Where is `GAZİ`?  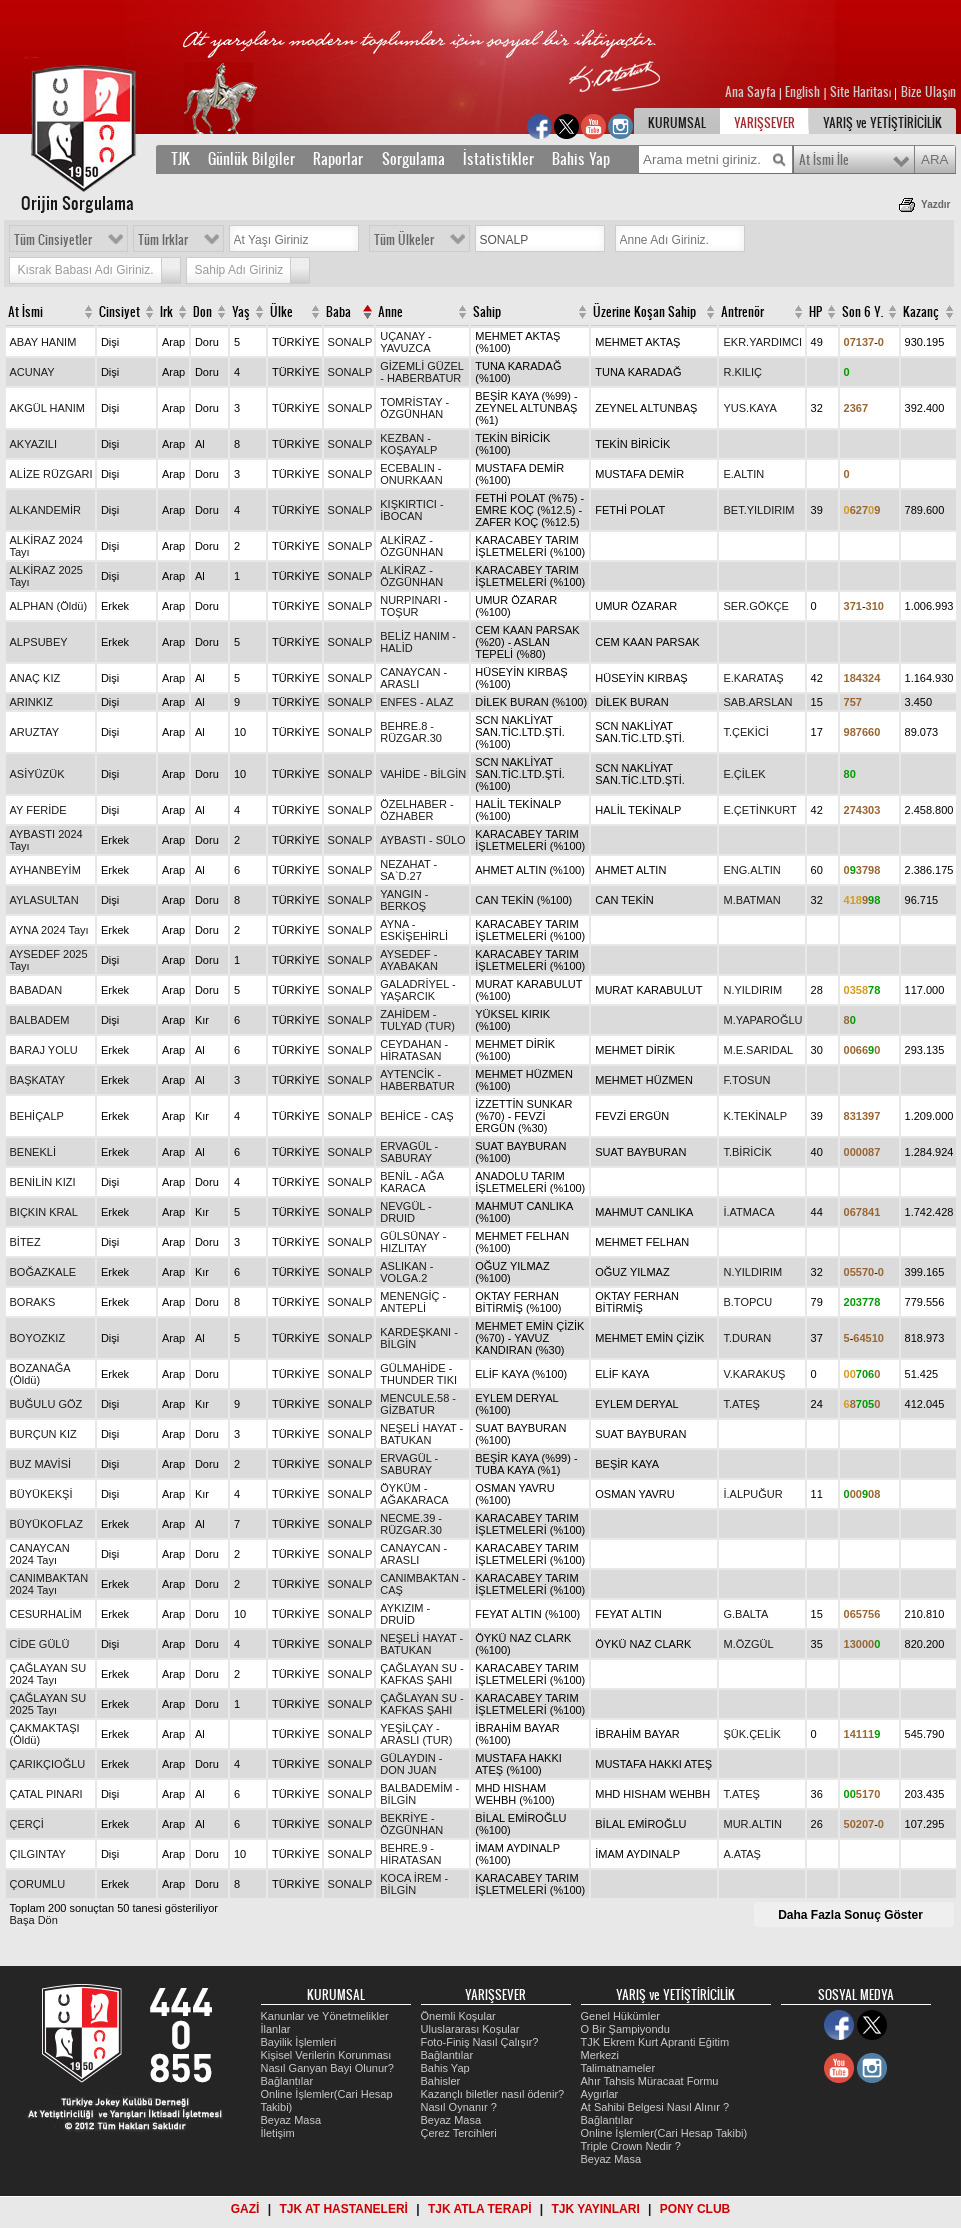
GAZİ is located at coordinates (245, 2209).